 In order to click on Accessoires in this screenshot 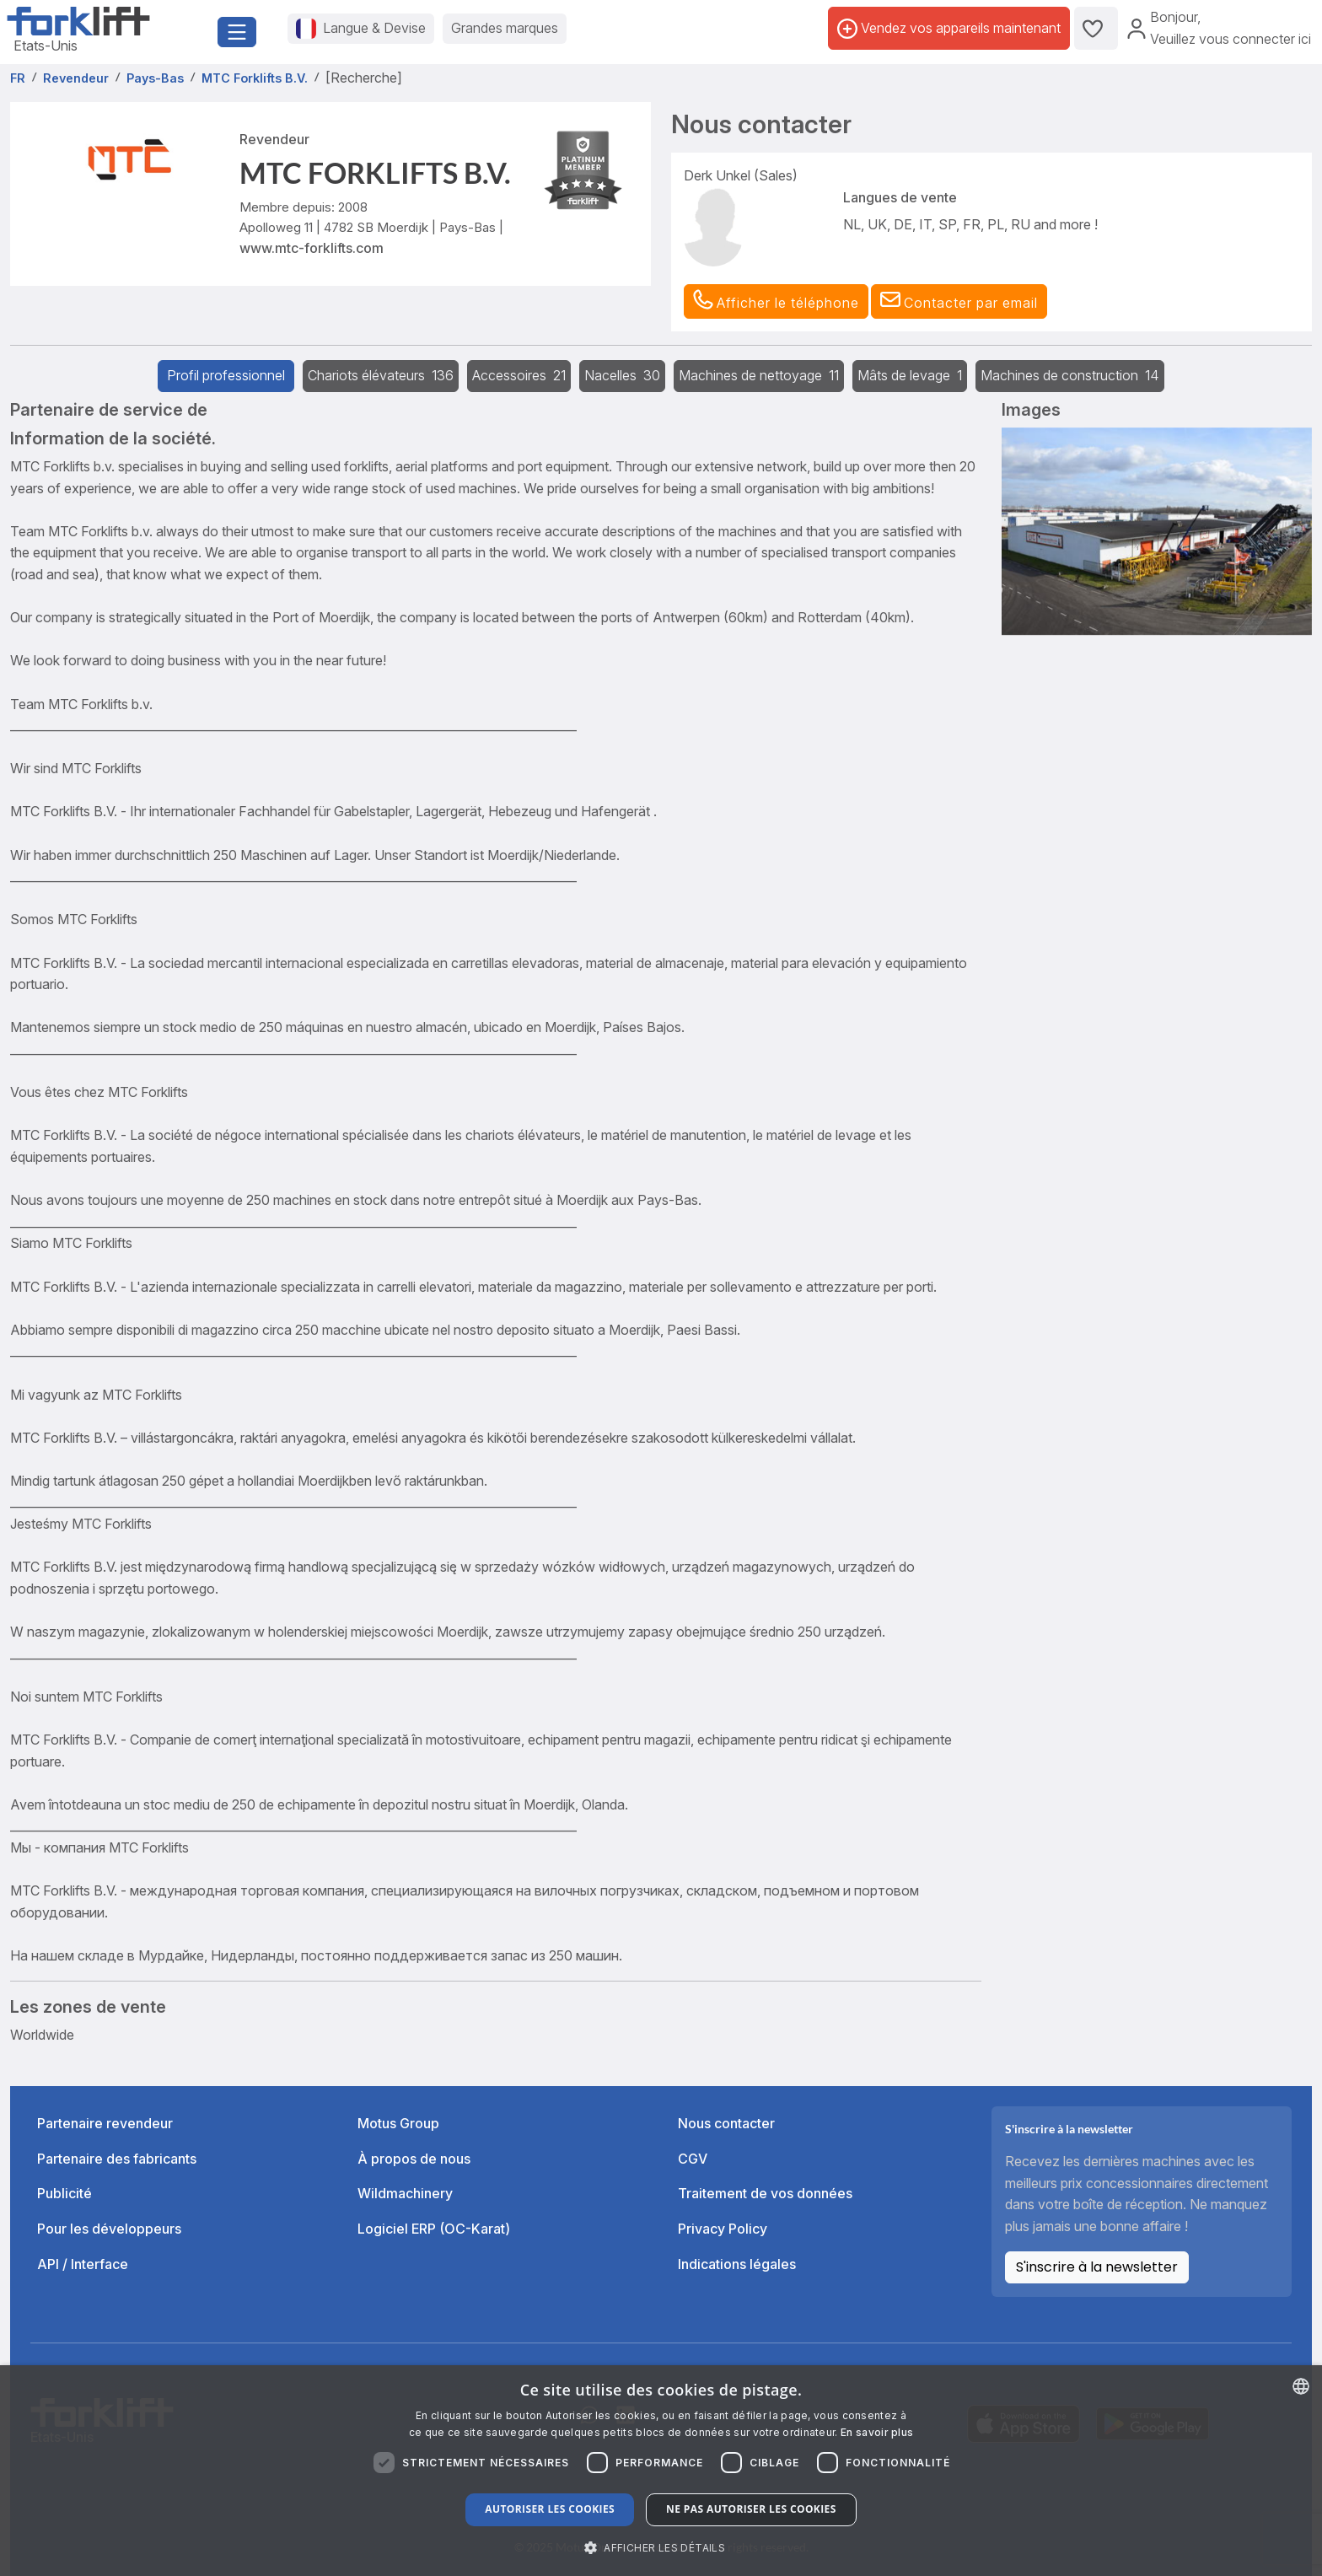, I will do `click(519, 375)`.